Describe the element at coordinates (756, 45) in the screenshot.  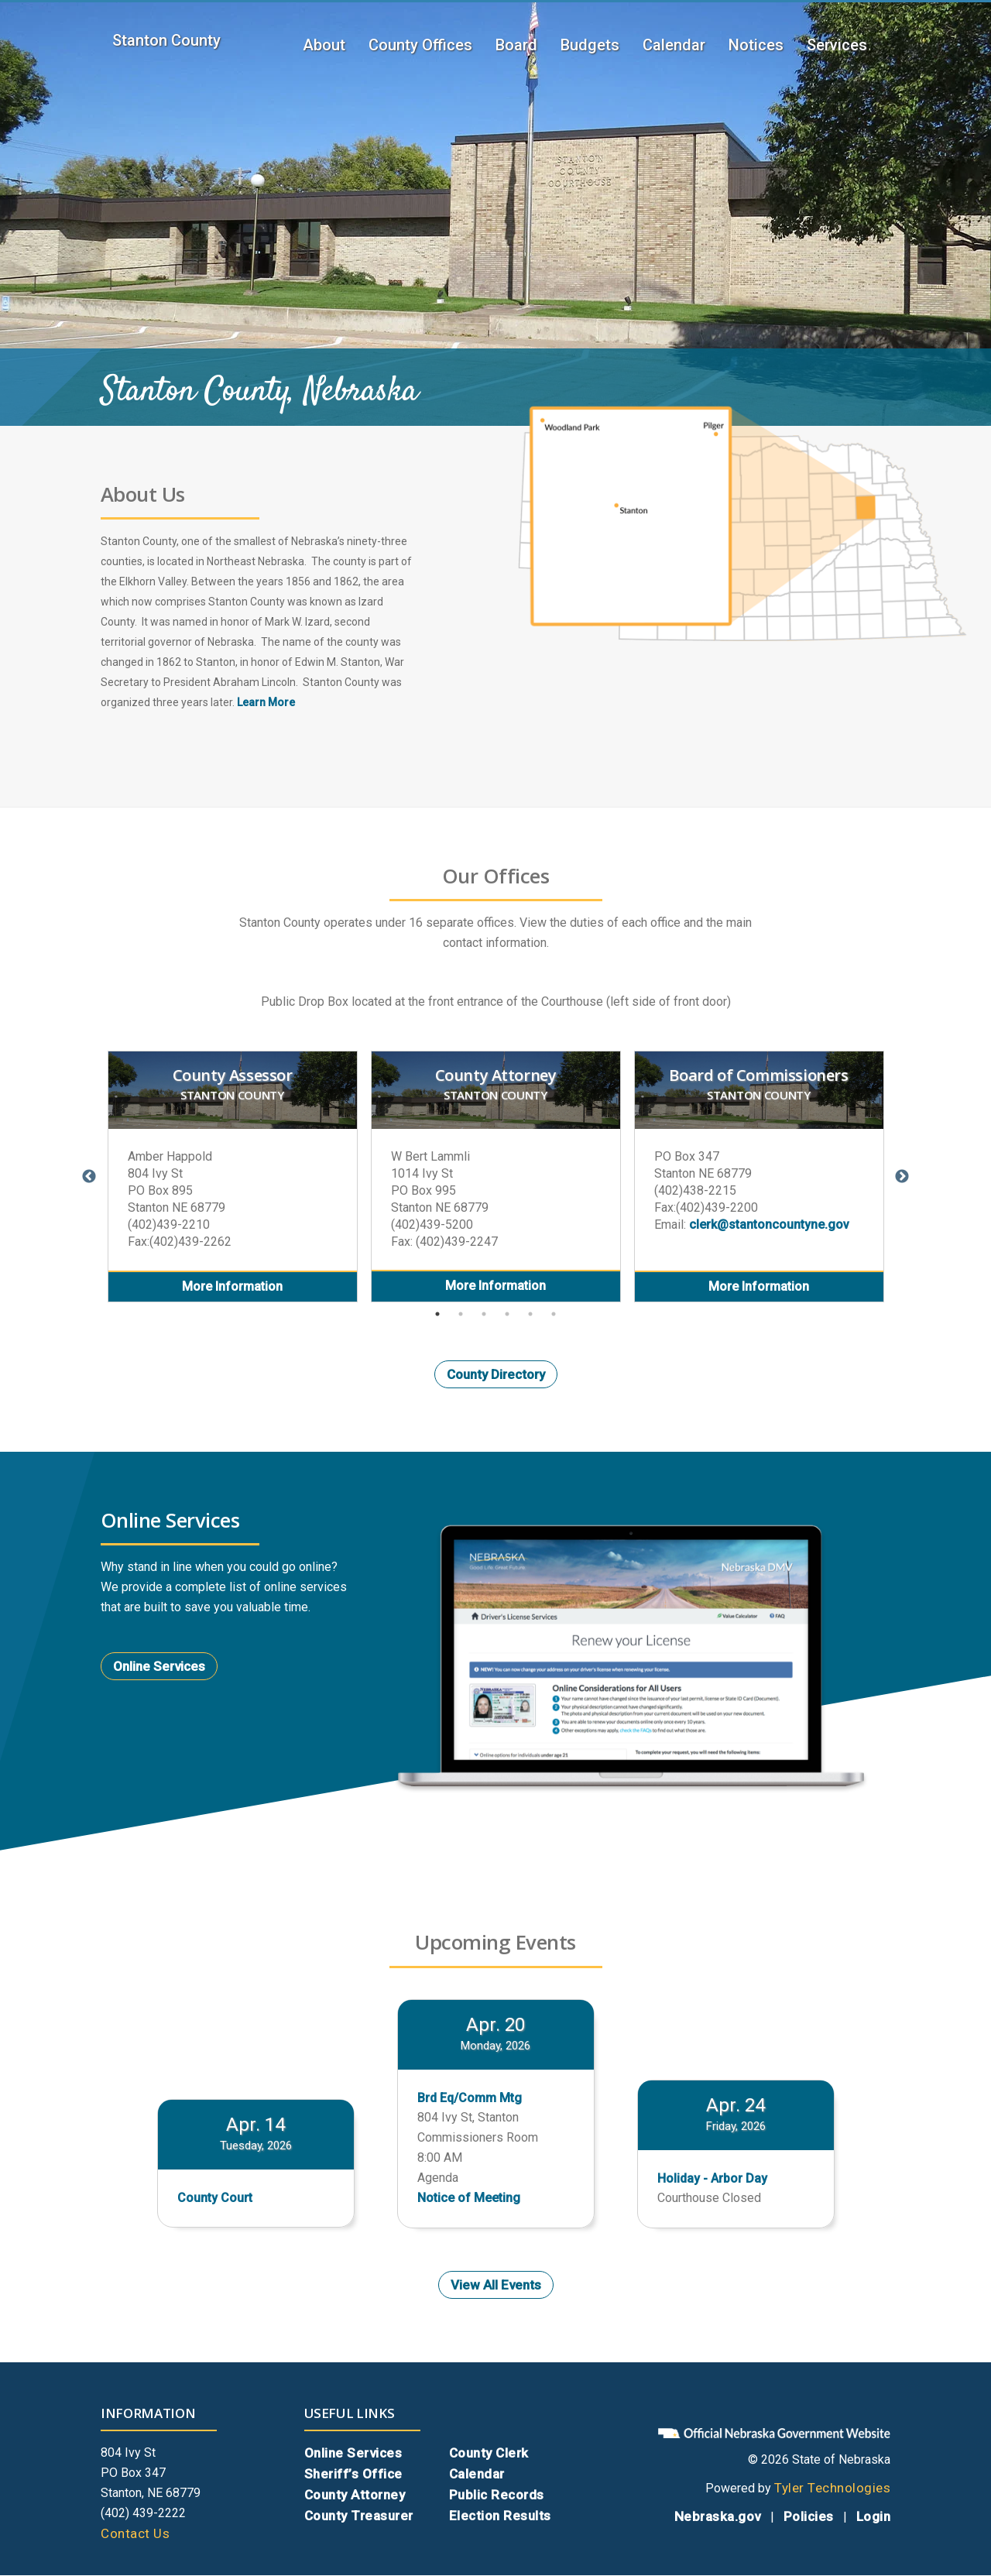
I see `Notices` at that location.